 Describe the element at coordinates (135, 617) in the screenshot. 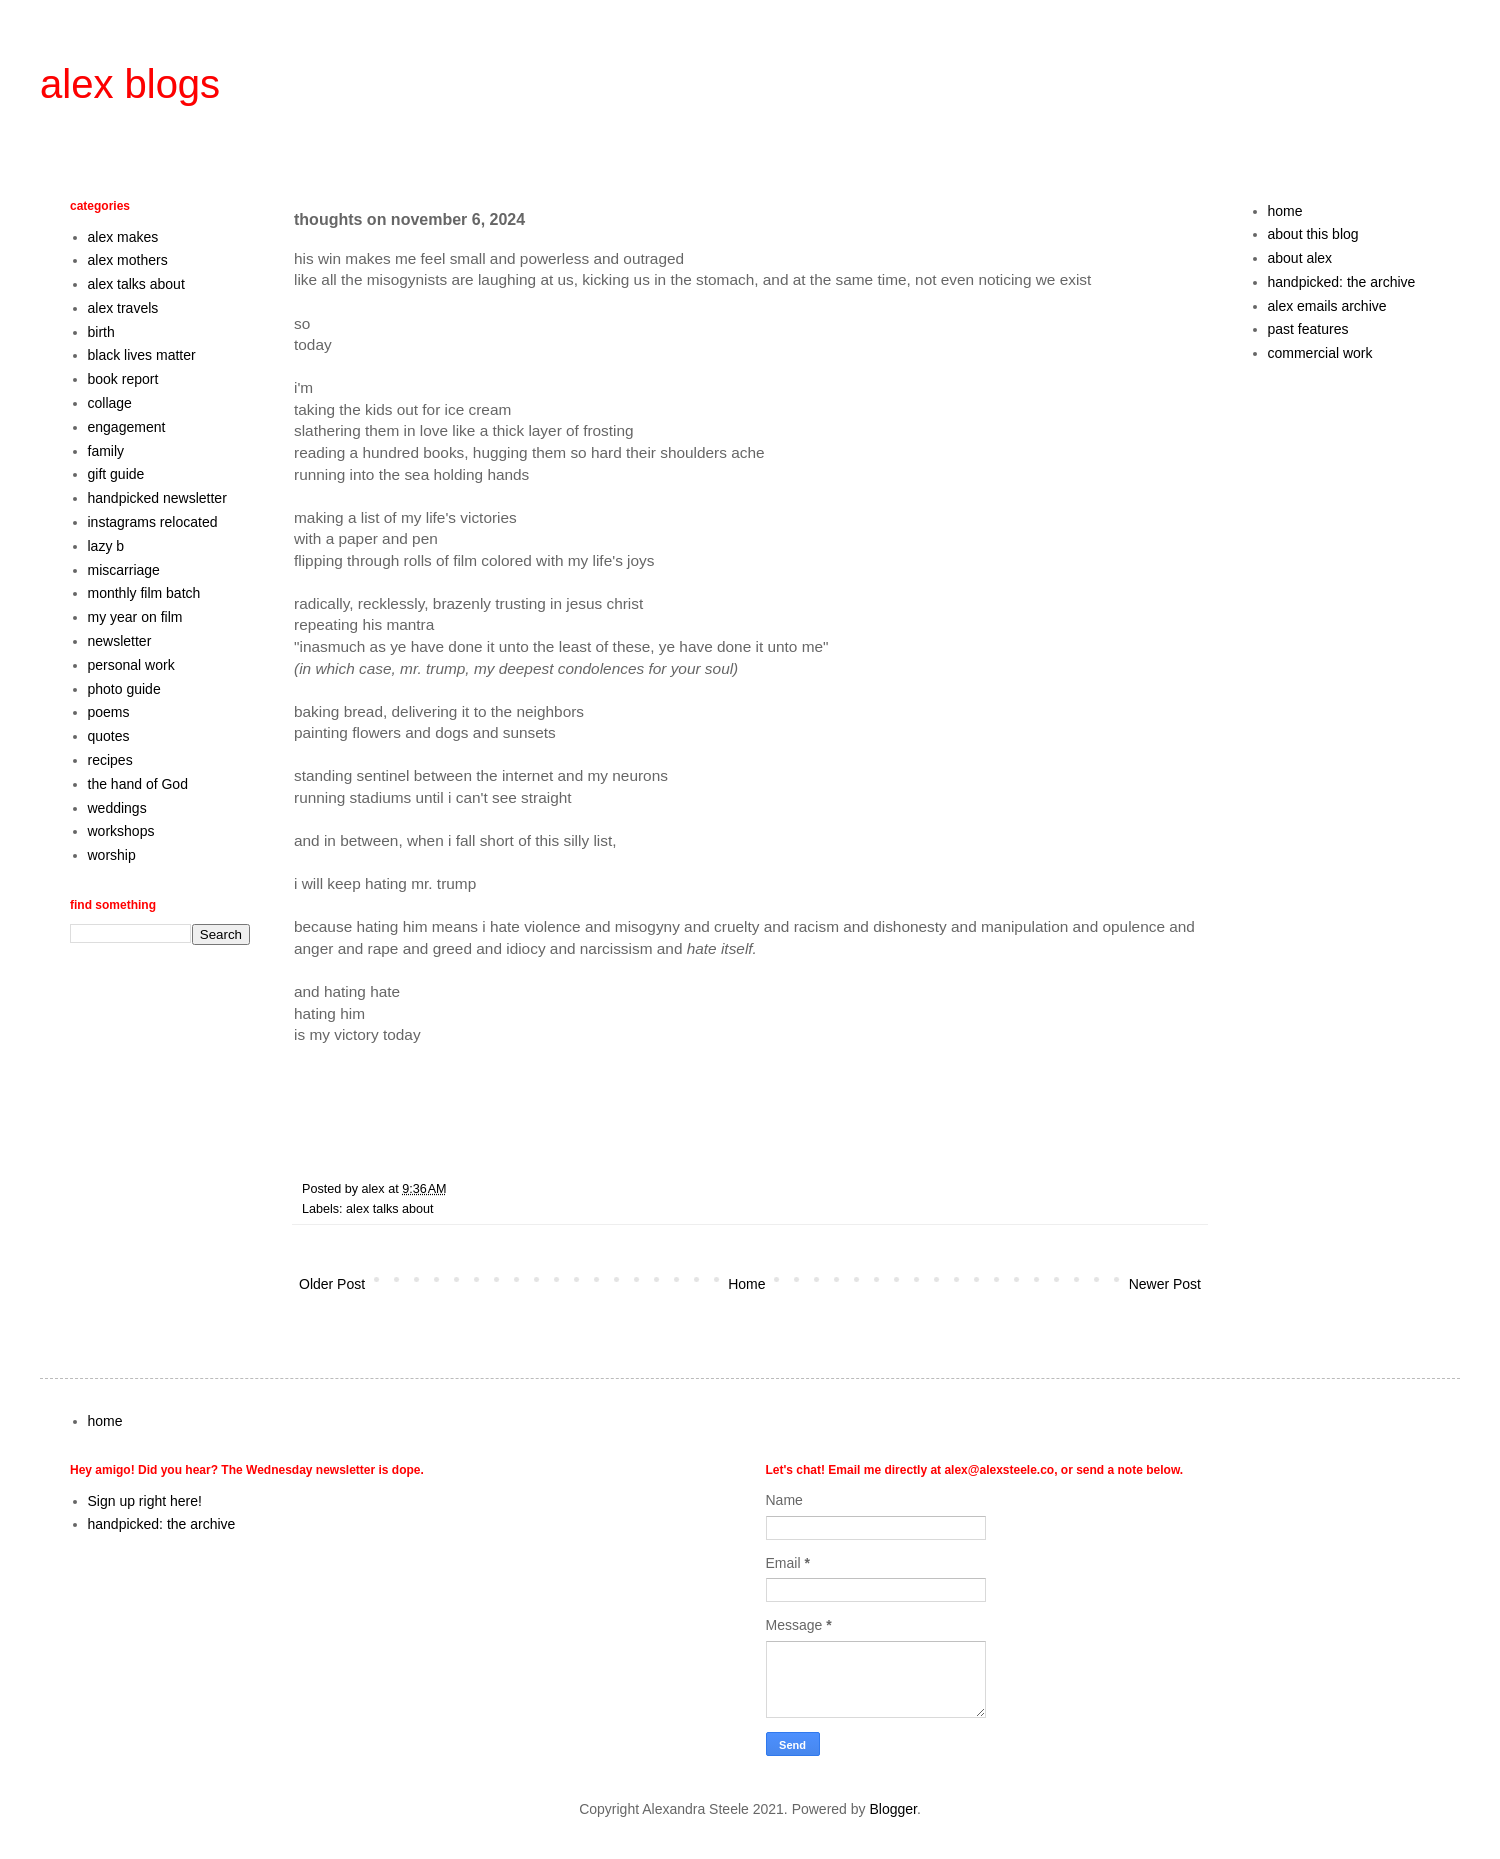

I see `my year on film` at that location.